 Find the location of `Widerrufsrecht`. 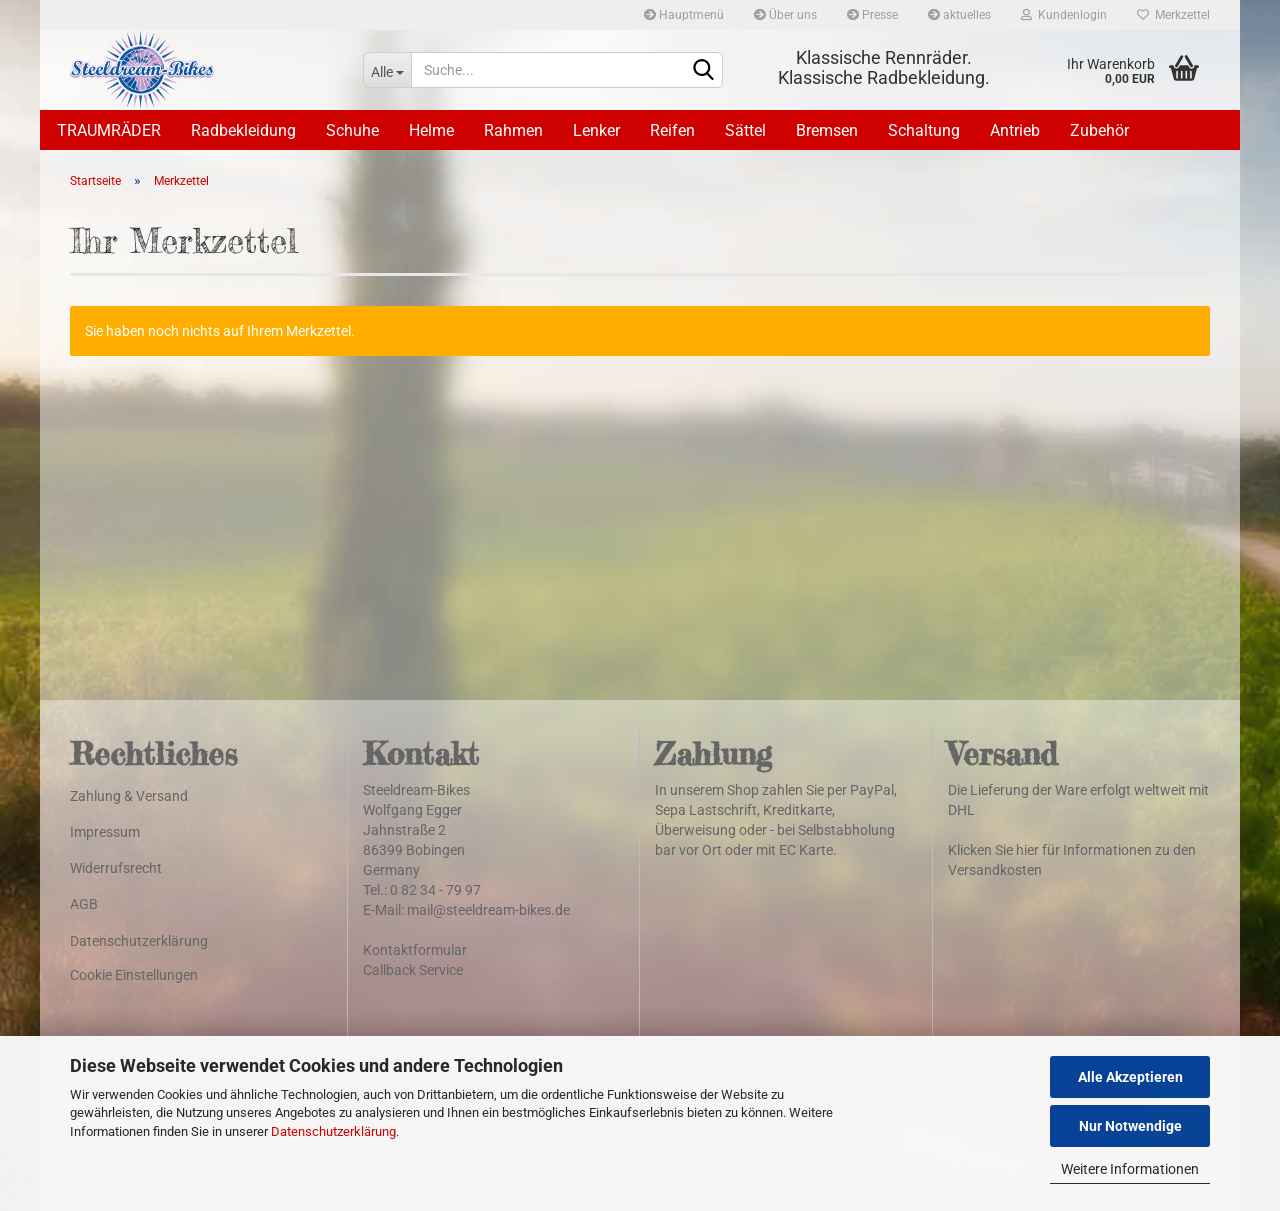

Widerrufsrecht is located at coordinates (116, 868).